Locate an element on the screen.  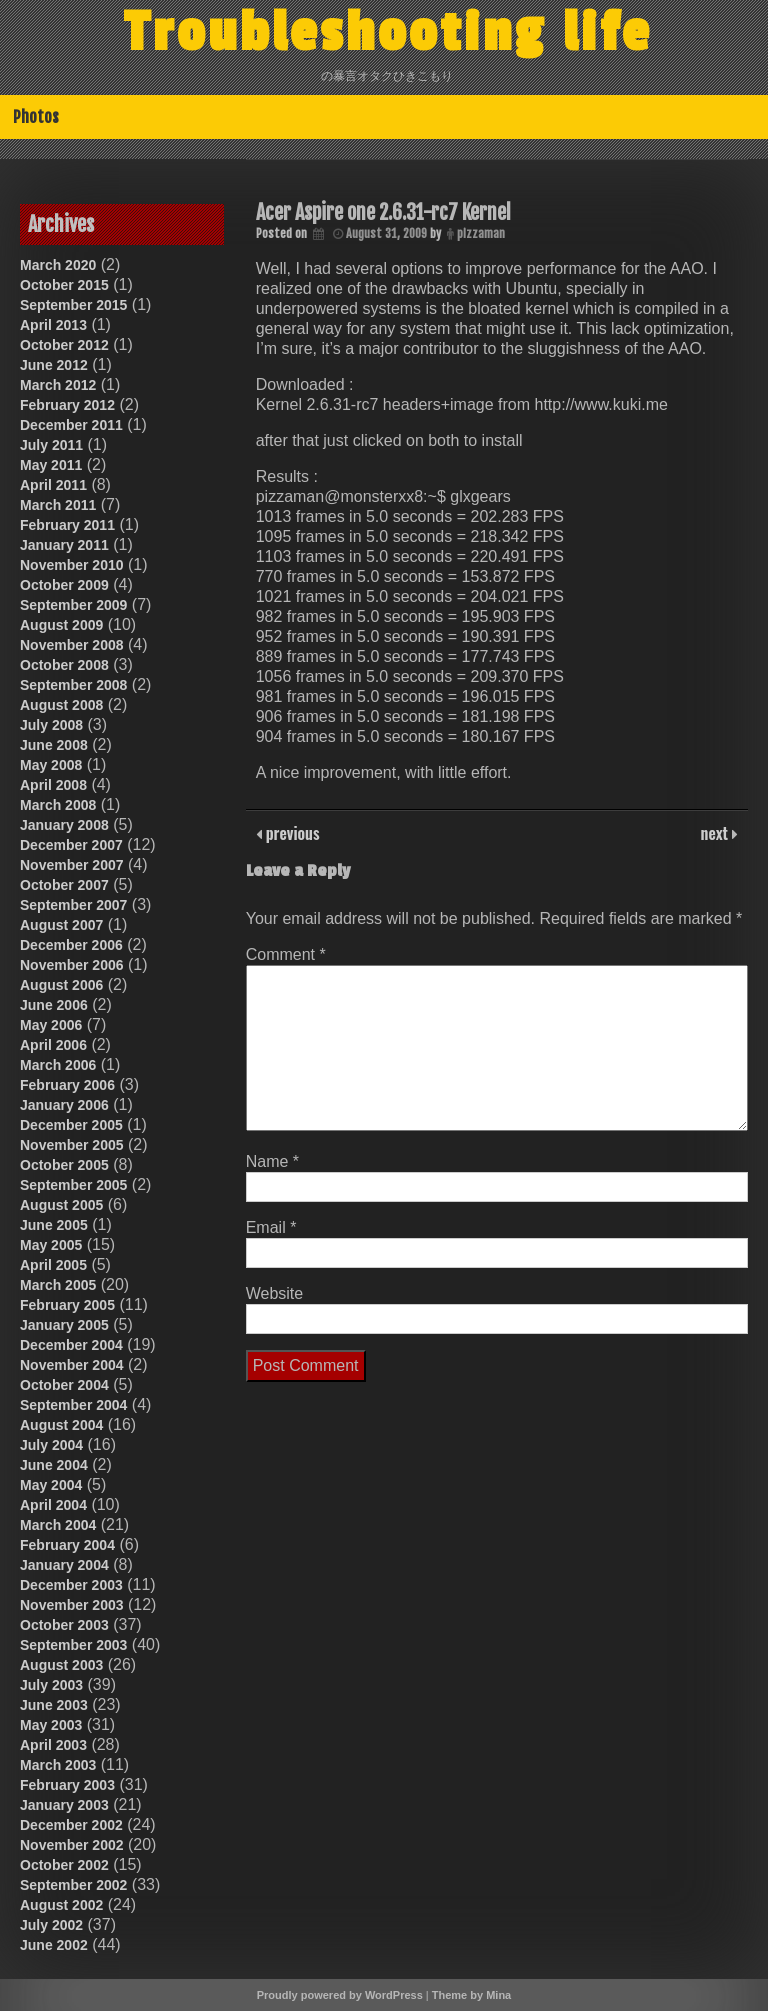
February 2012 is located at coordinates (67, 405).